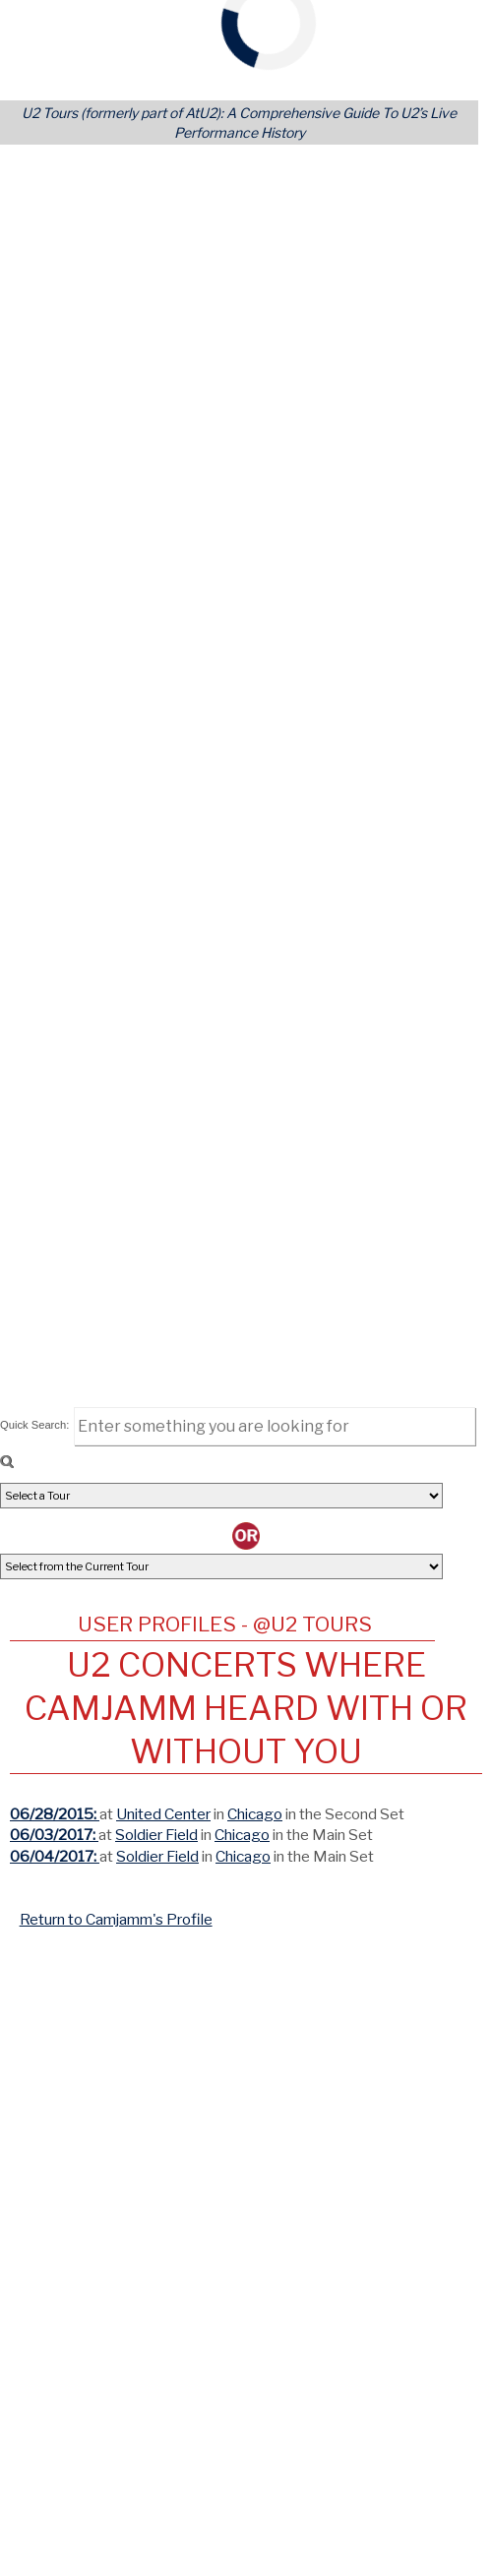 This screenshot has width=492, height=2576. What do you see at coordinates (54, 1856) in the screenshot?
I see `06/04/2017:` at bounding box center [54, 1856].